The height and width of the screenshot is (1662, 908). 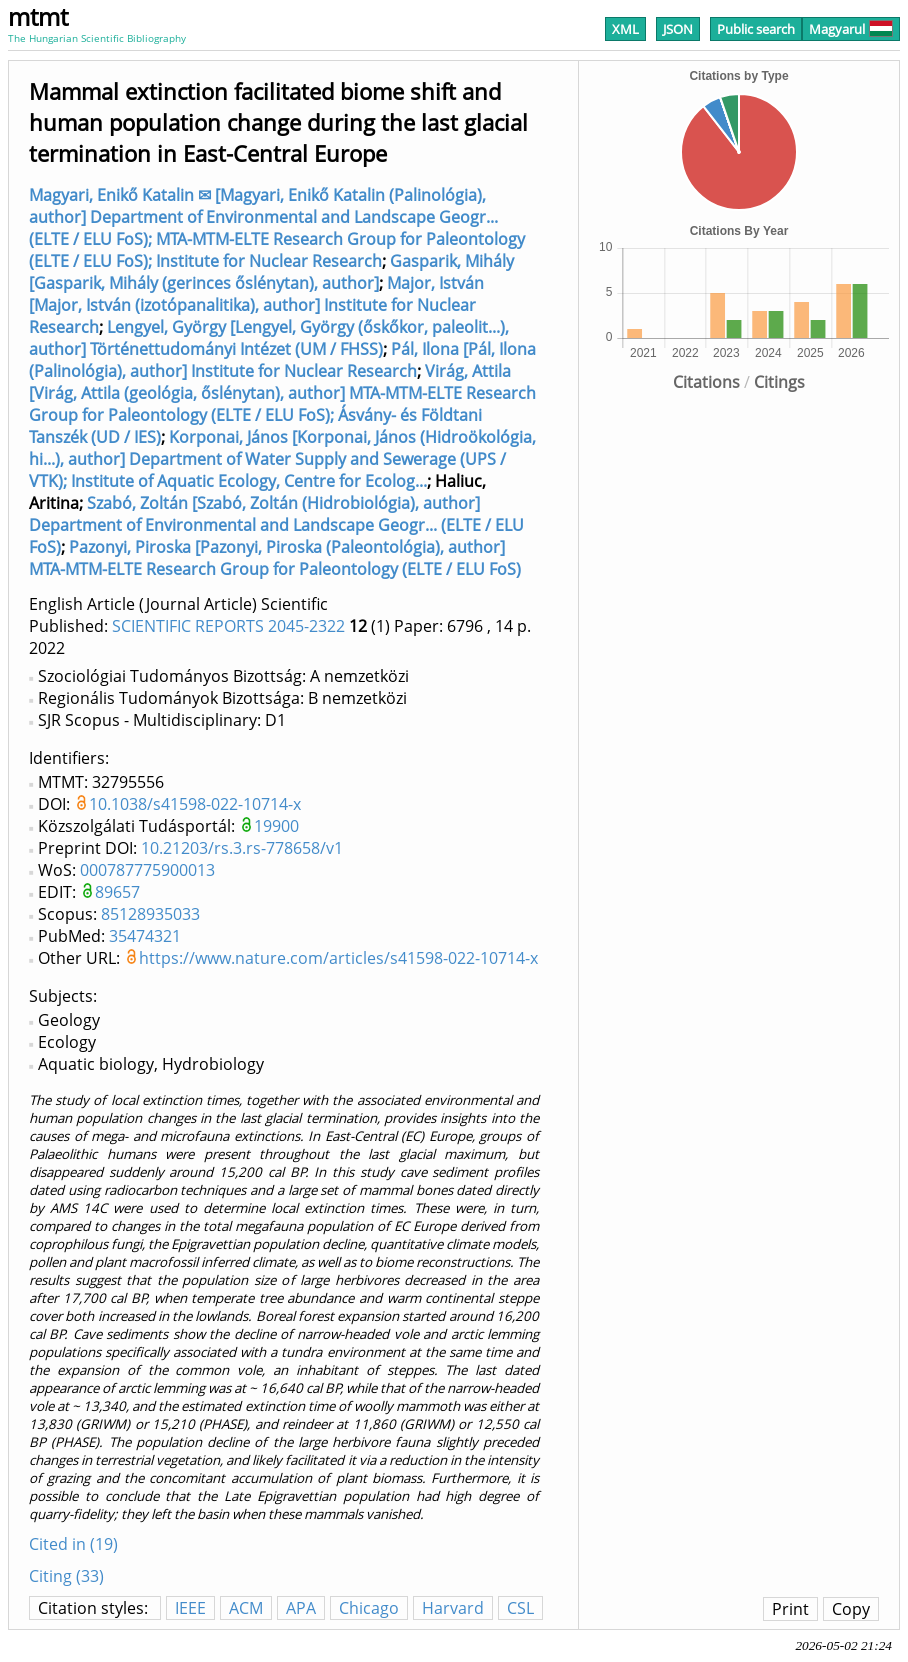 What do you see at coordinates (150, 914) in the screenshot?
I see `85128935033` at bounding box center [150, 914].